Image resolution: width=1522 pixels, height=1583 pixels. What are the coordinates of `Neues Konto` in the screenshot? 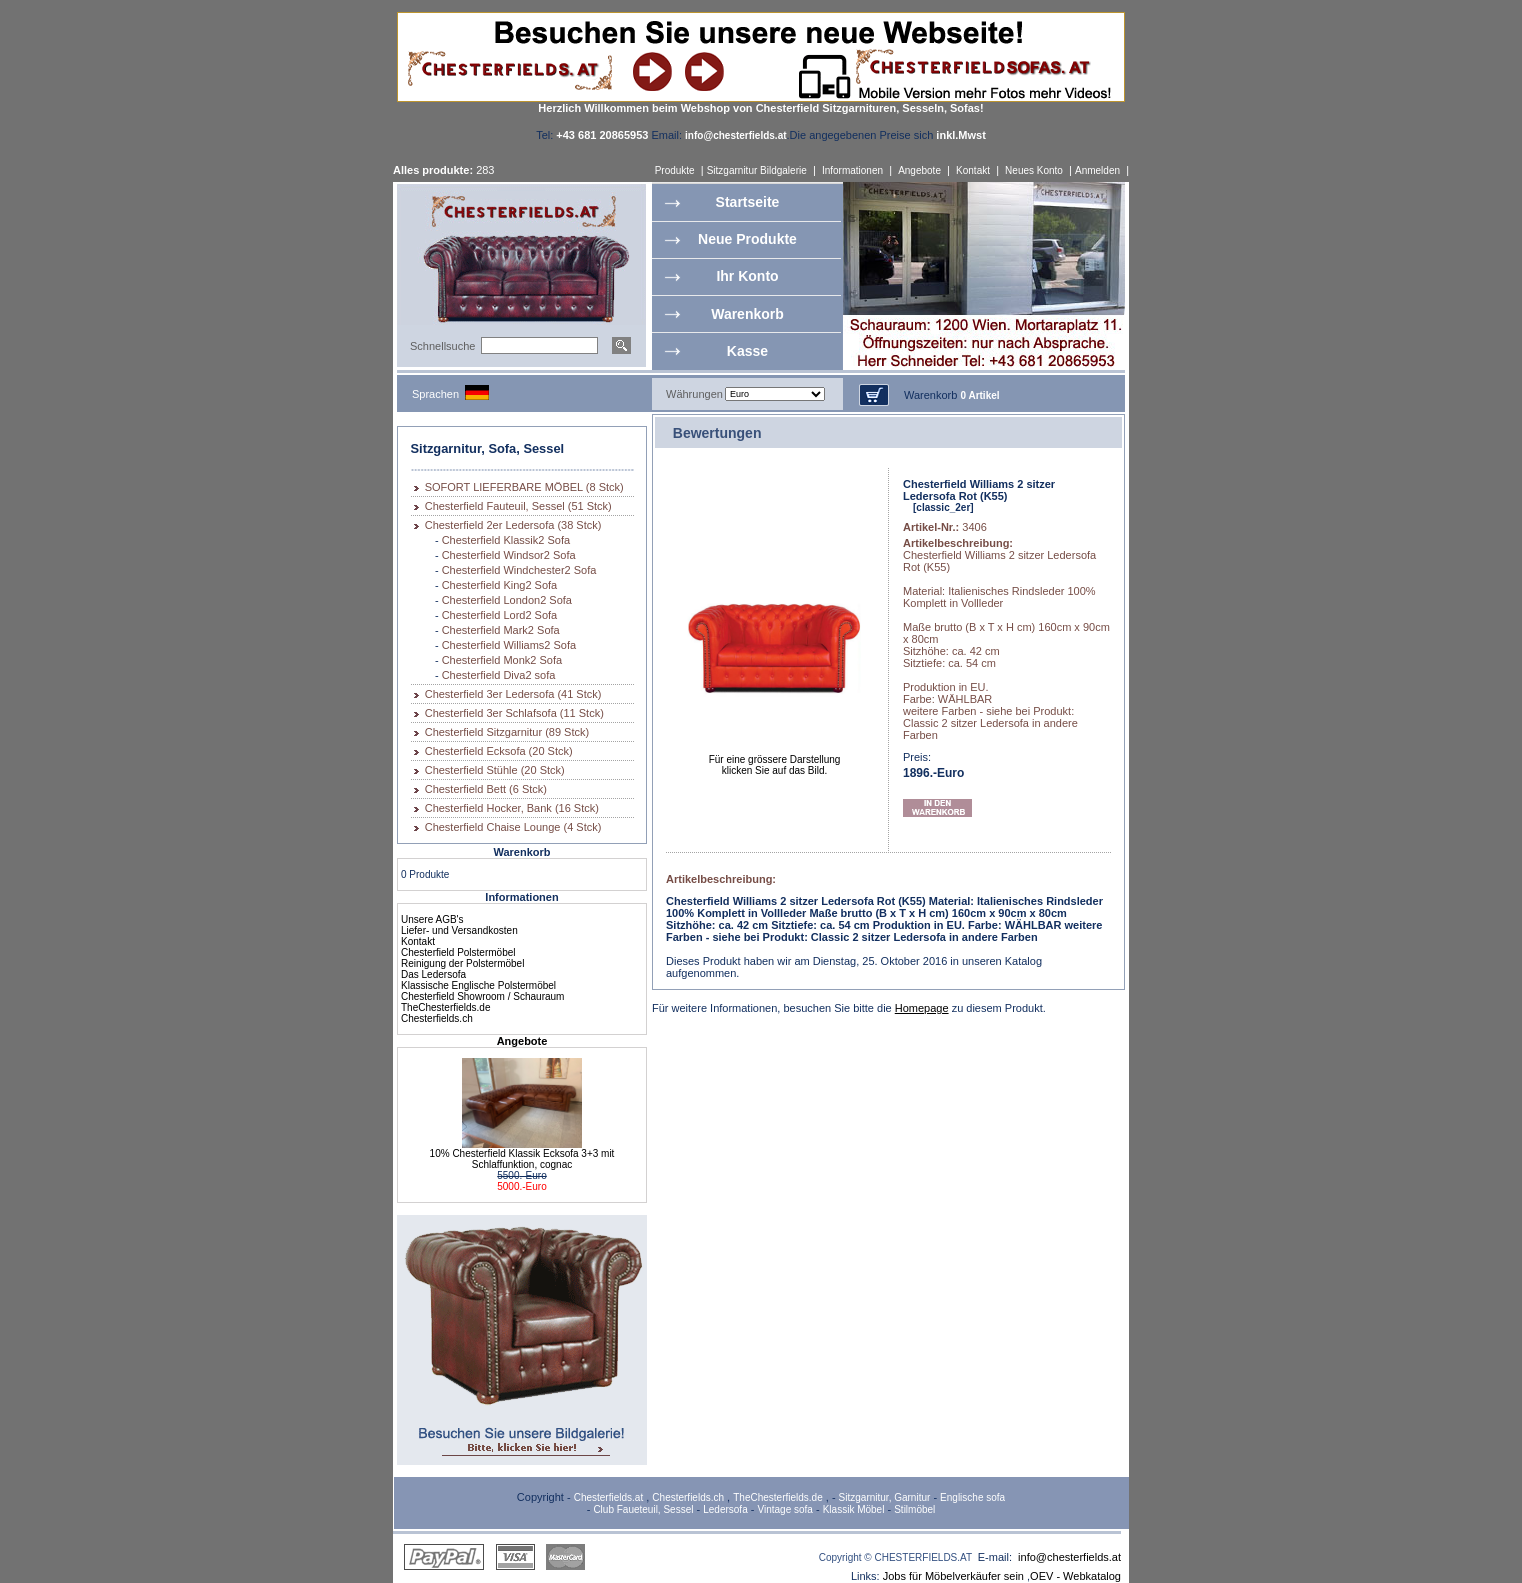 It's located at (1034, 170).